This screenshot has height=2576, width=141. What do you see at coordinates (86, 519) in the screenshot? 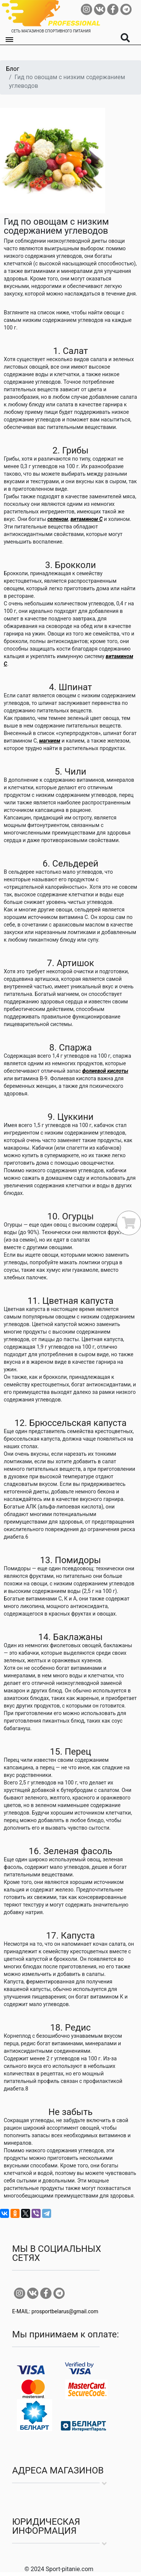
I see `витамином С` at bounding box center [86, 519].